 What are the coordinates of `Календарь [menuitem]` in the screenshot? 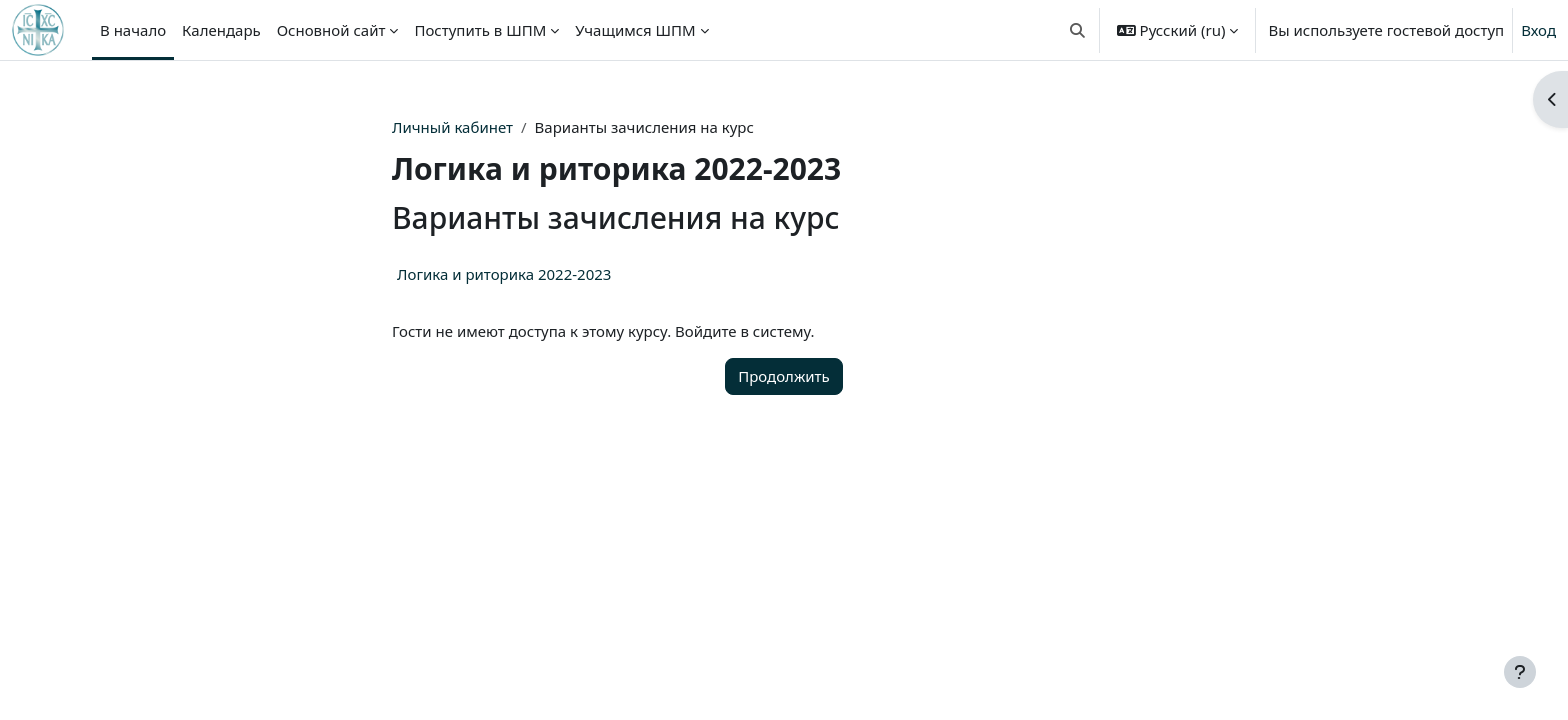 It's located at (221, 30).